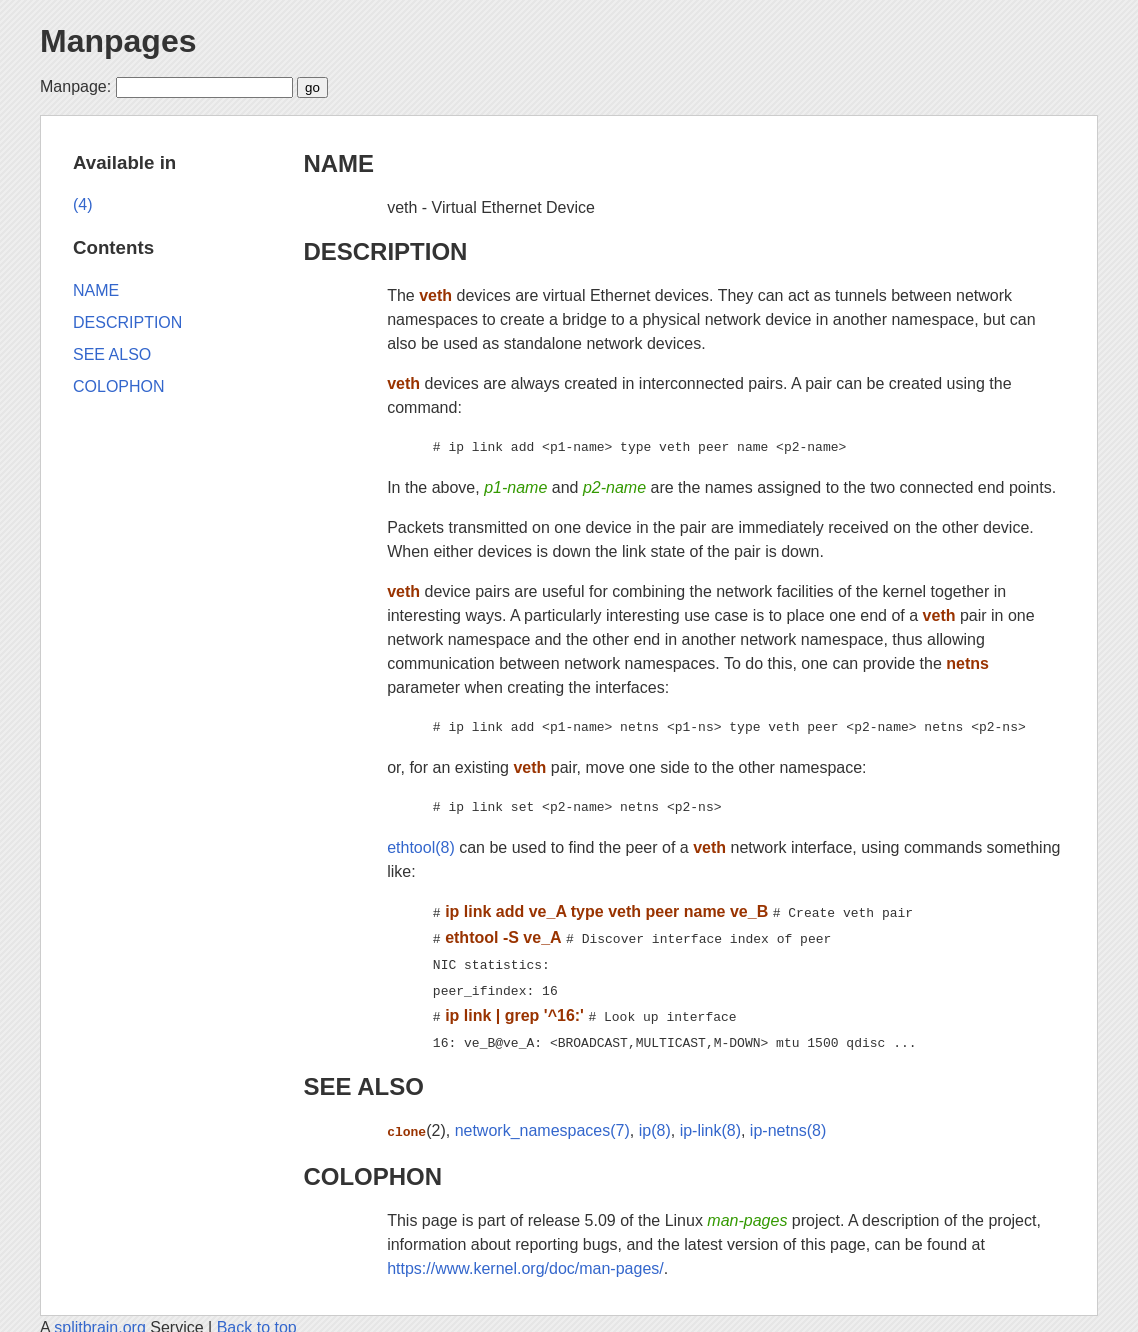 The image size is (1138, 1332). I want to click on Manpages, so click(118, 41).